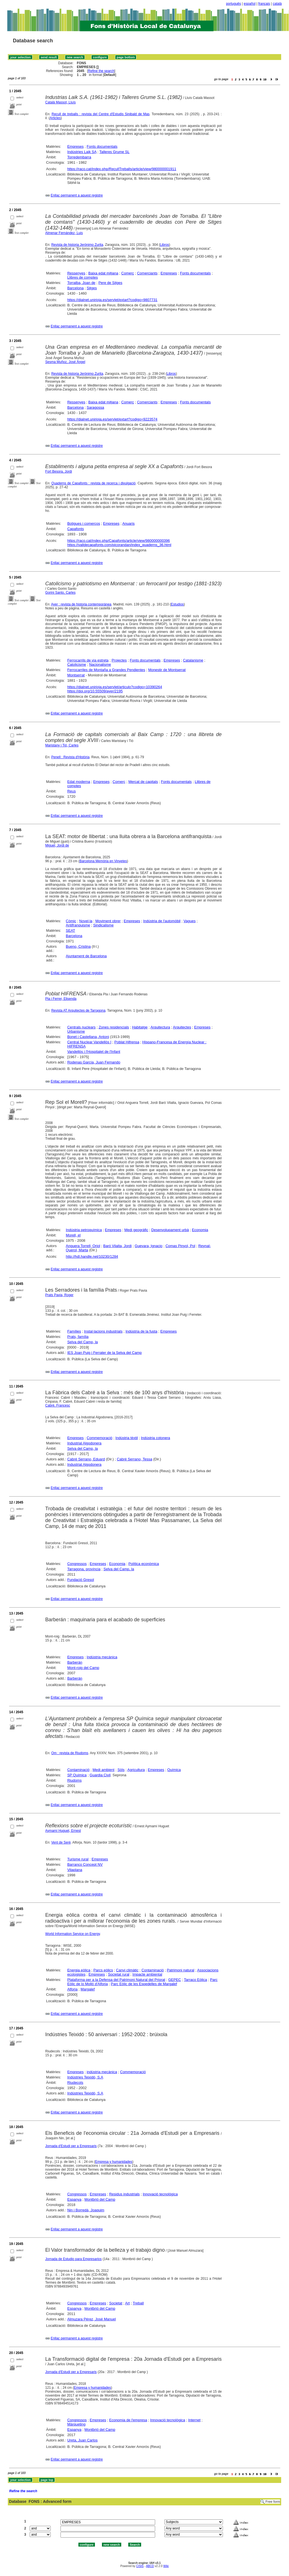 The width and height of the screenshot is (289, 2576). What do you see at coordinates (59, 1295) in the screenshot?
I see `Prats Pavia, Roger` at bounding box center [59, 1295].